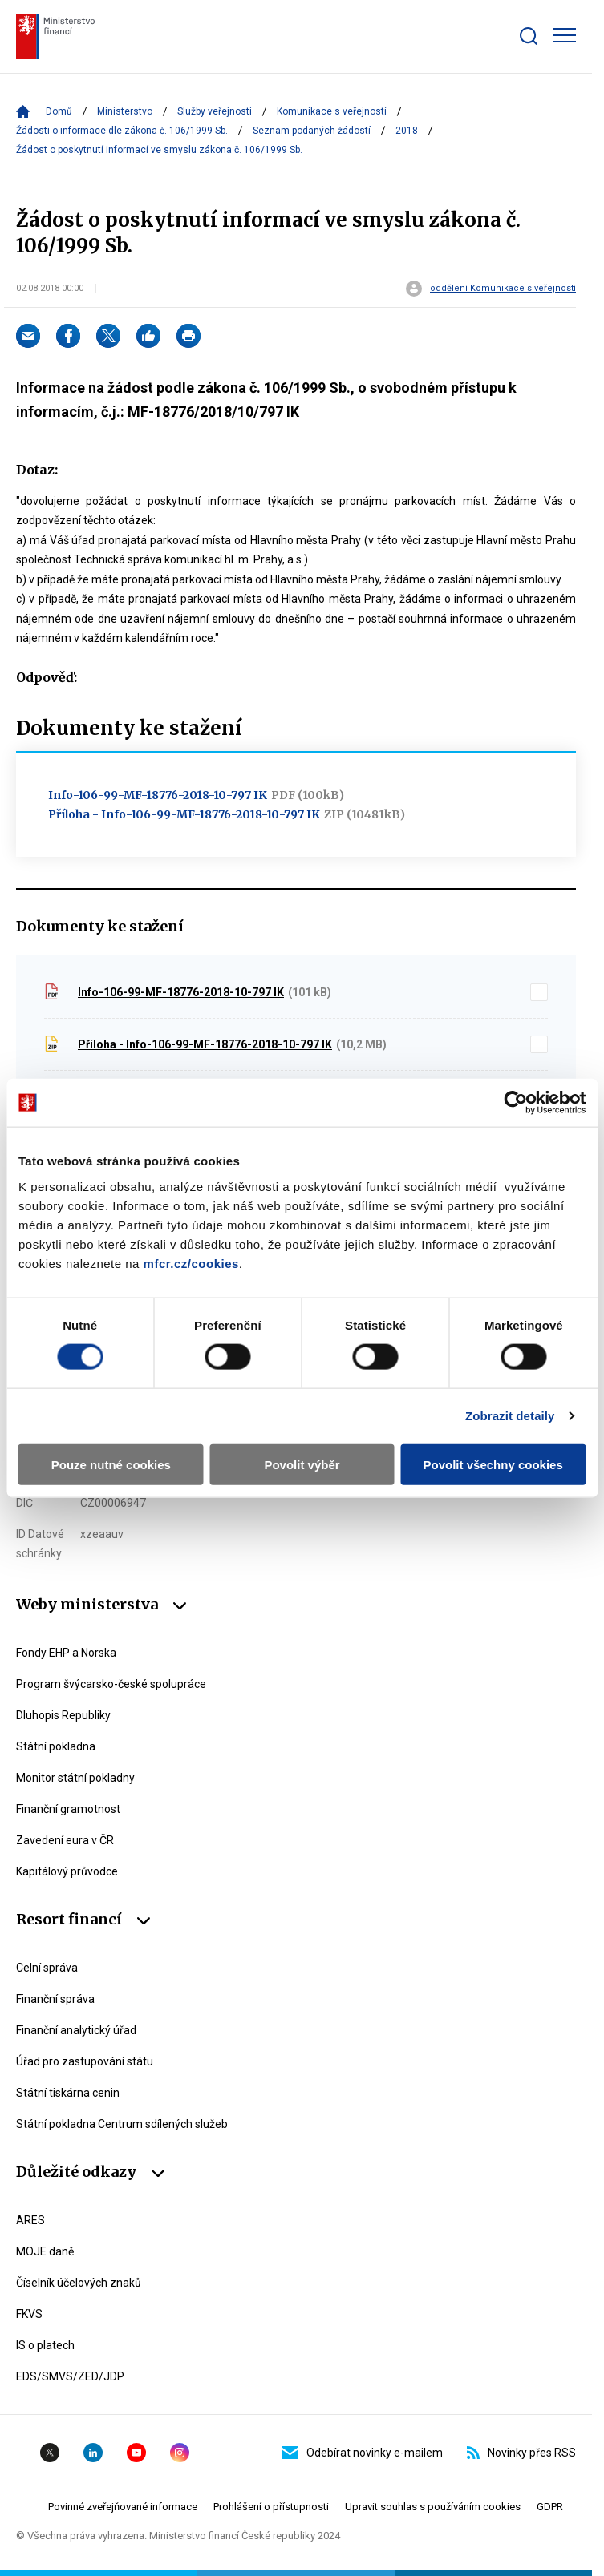 The image size is (604, 2576). I want to click on Státní pokladna, so click(55, 1746).